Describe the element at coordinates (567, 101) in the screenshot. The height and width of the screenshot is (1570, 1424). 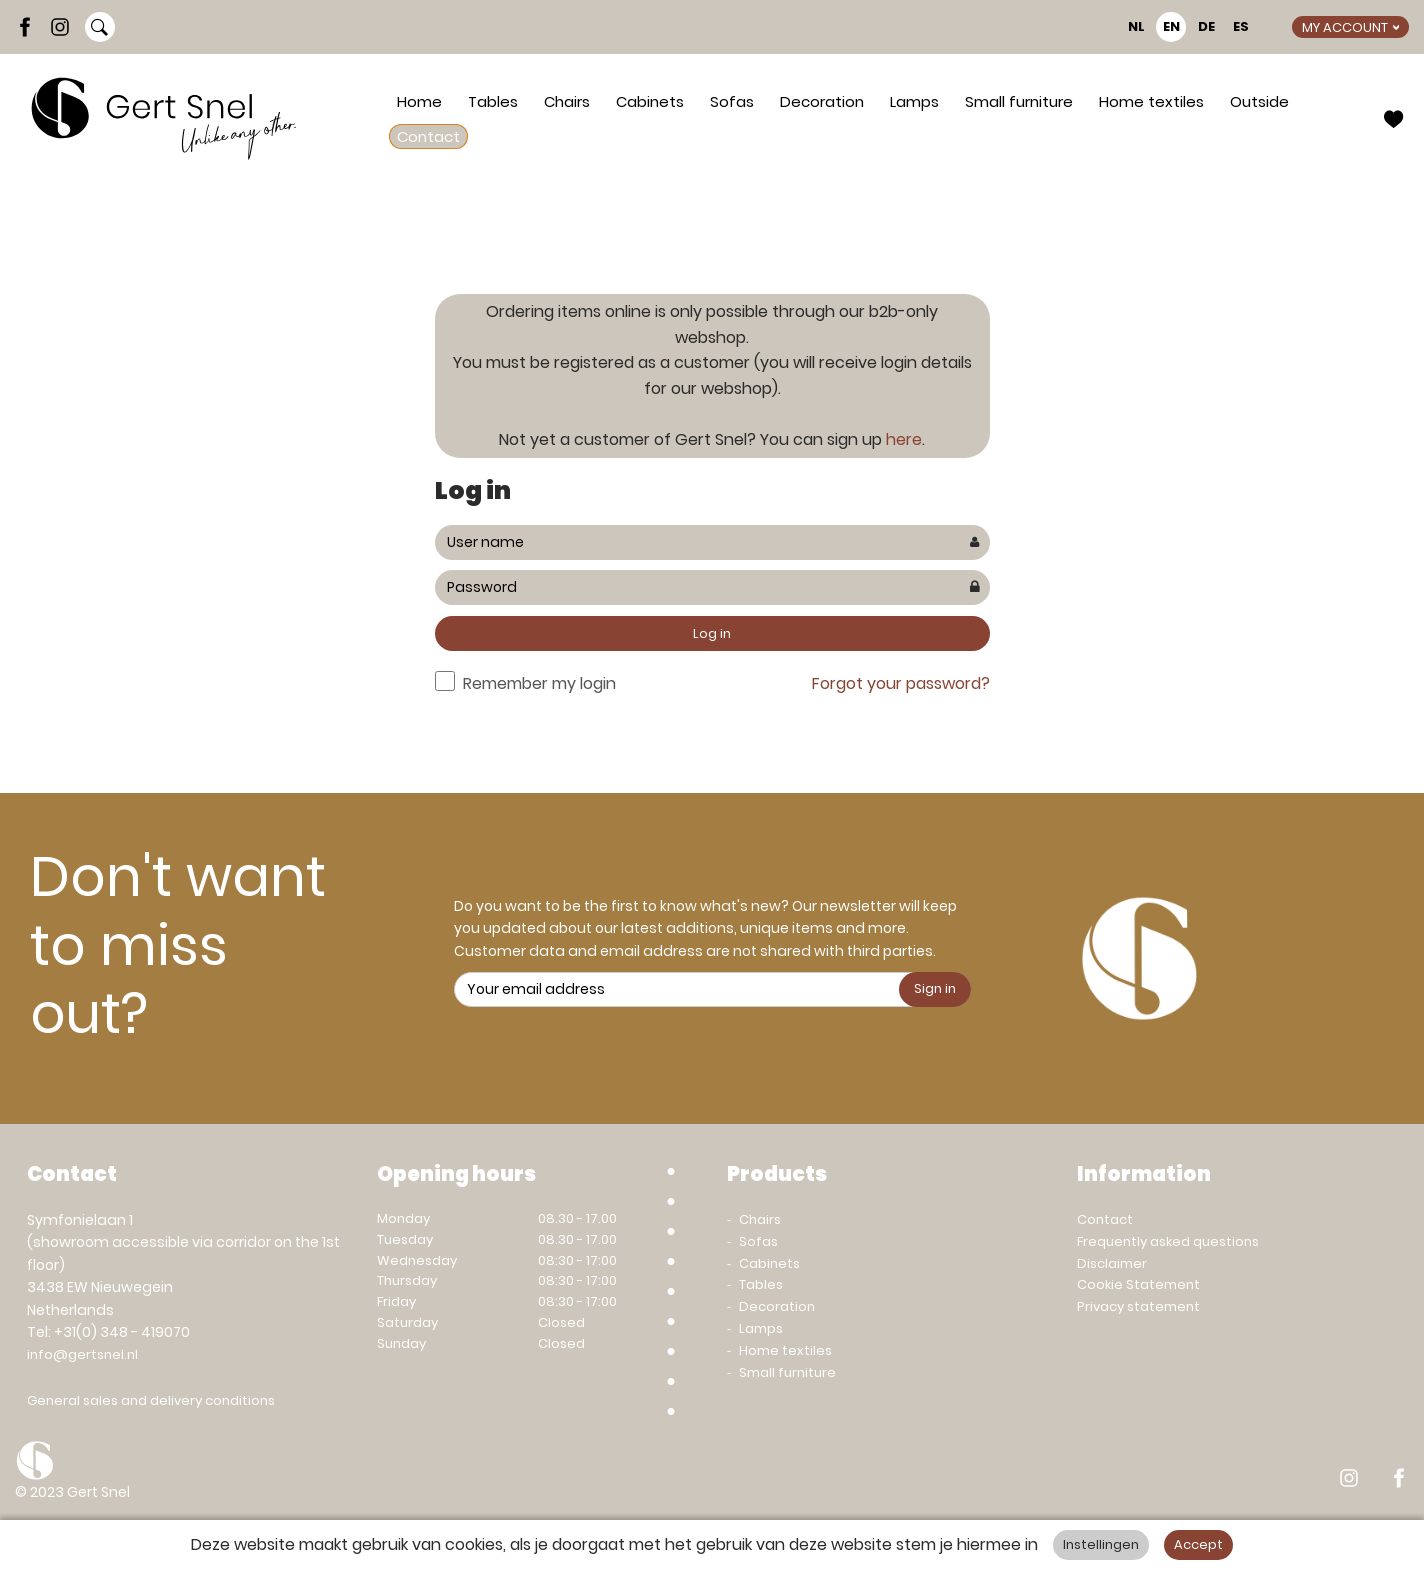
I see `Chairs` at that location.